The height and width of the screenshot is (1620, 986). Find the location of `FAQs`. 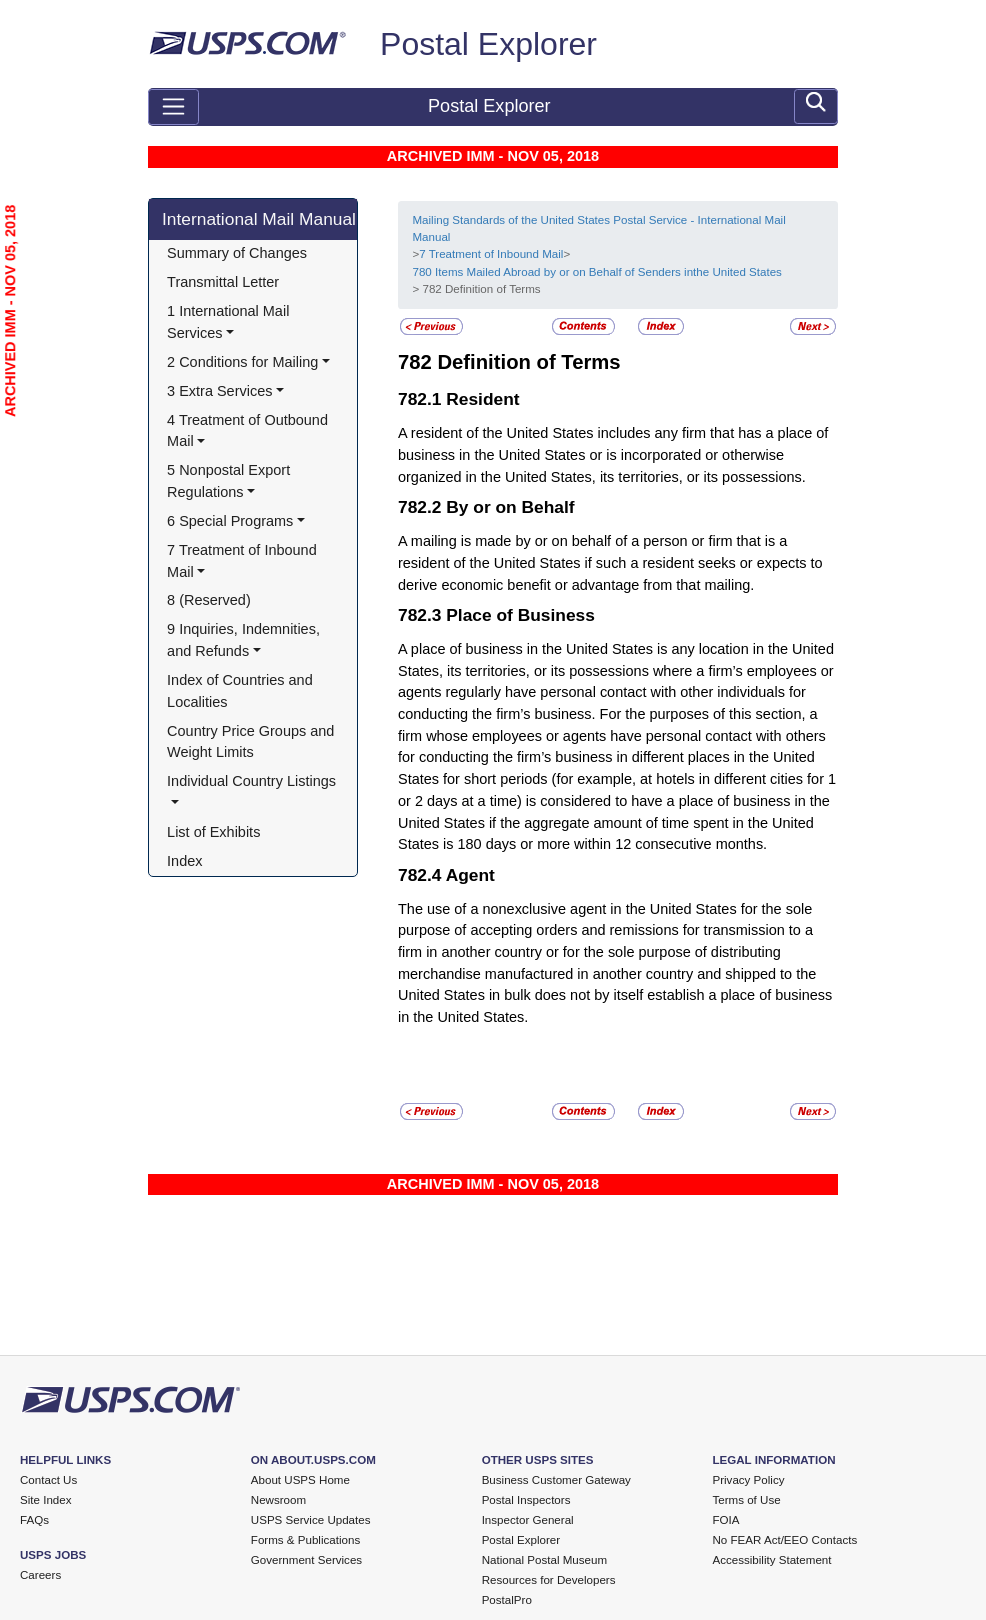

FAQs is located at coordinates (34, 1520).